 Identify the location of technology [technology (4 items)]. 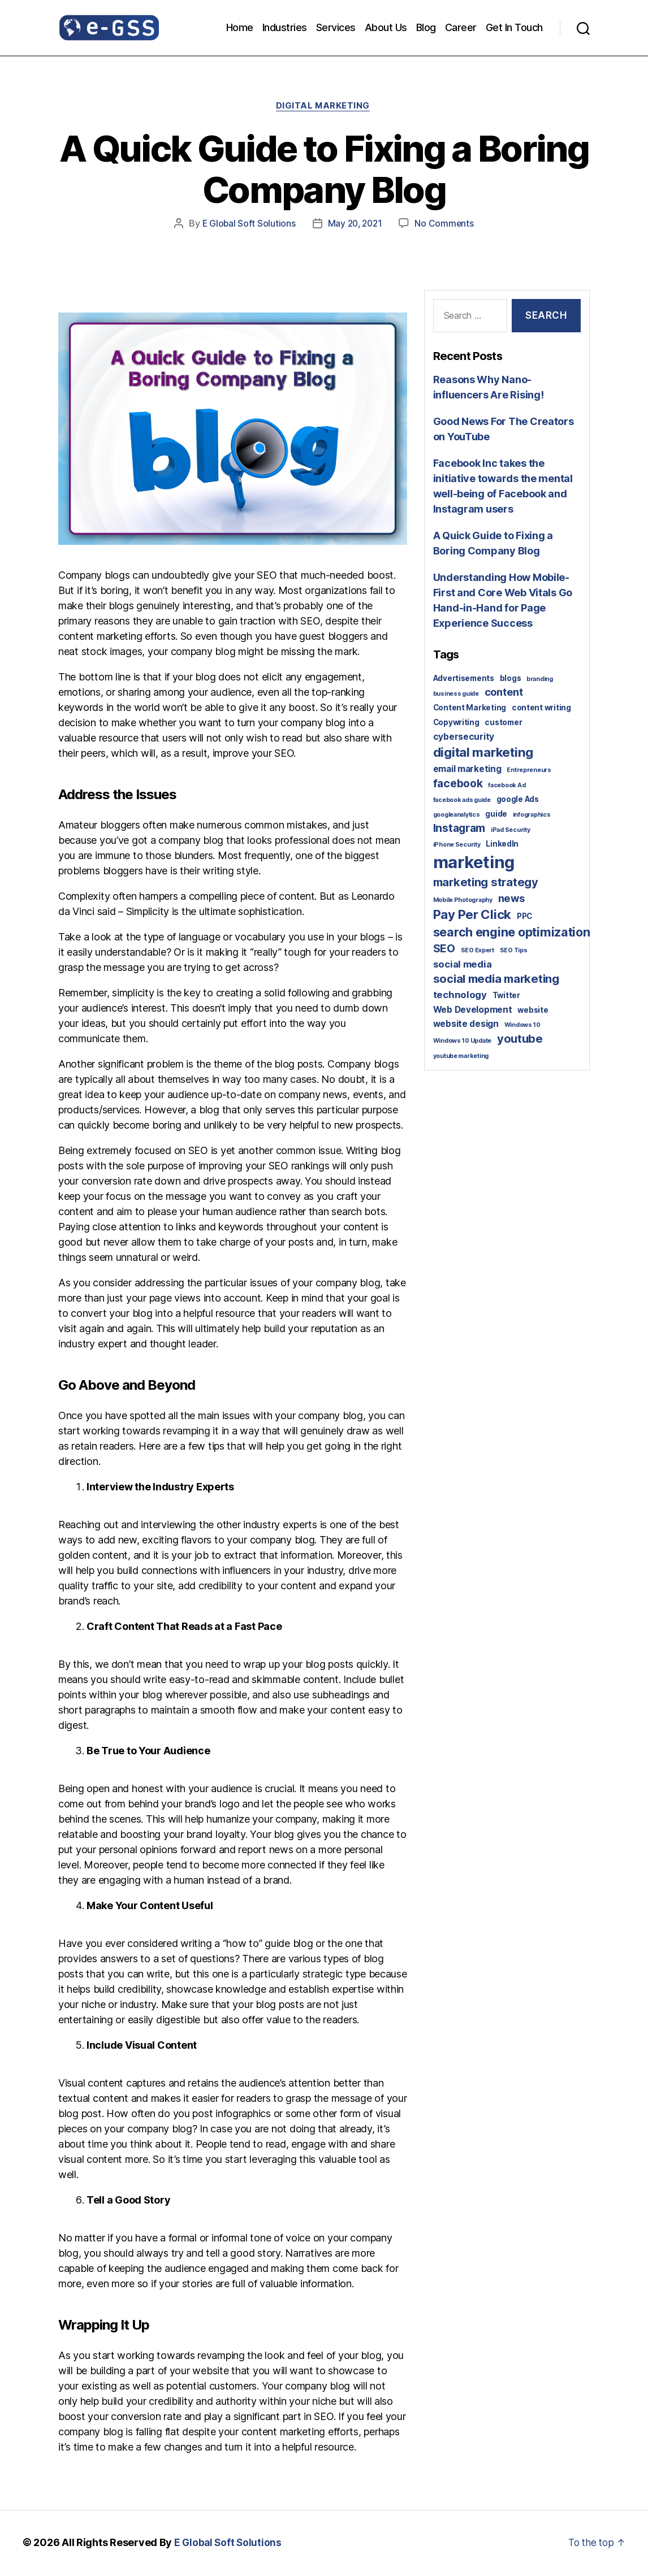
(460, 995).